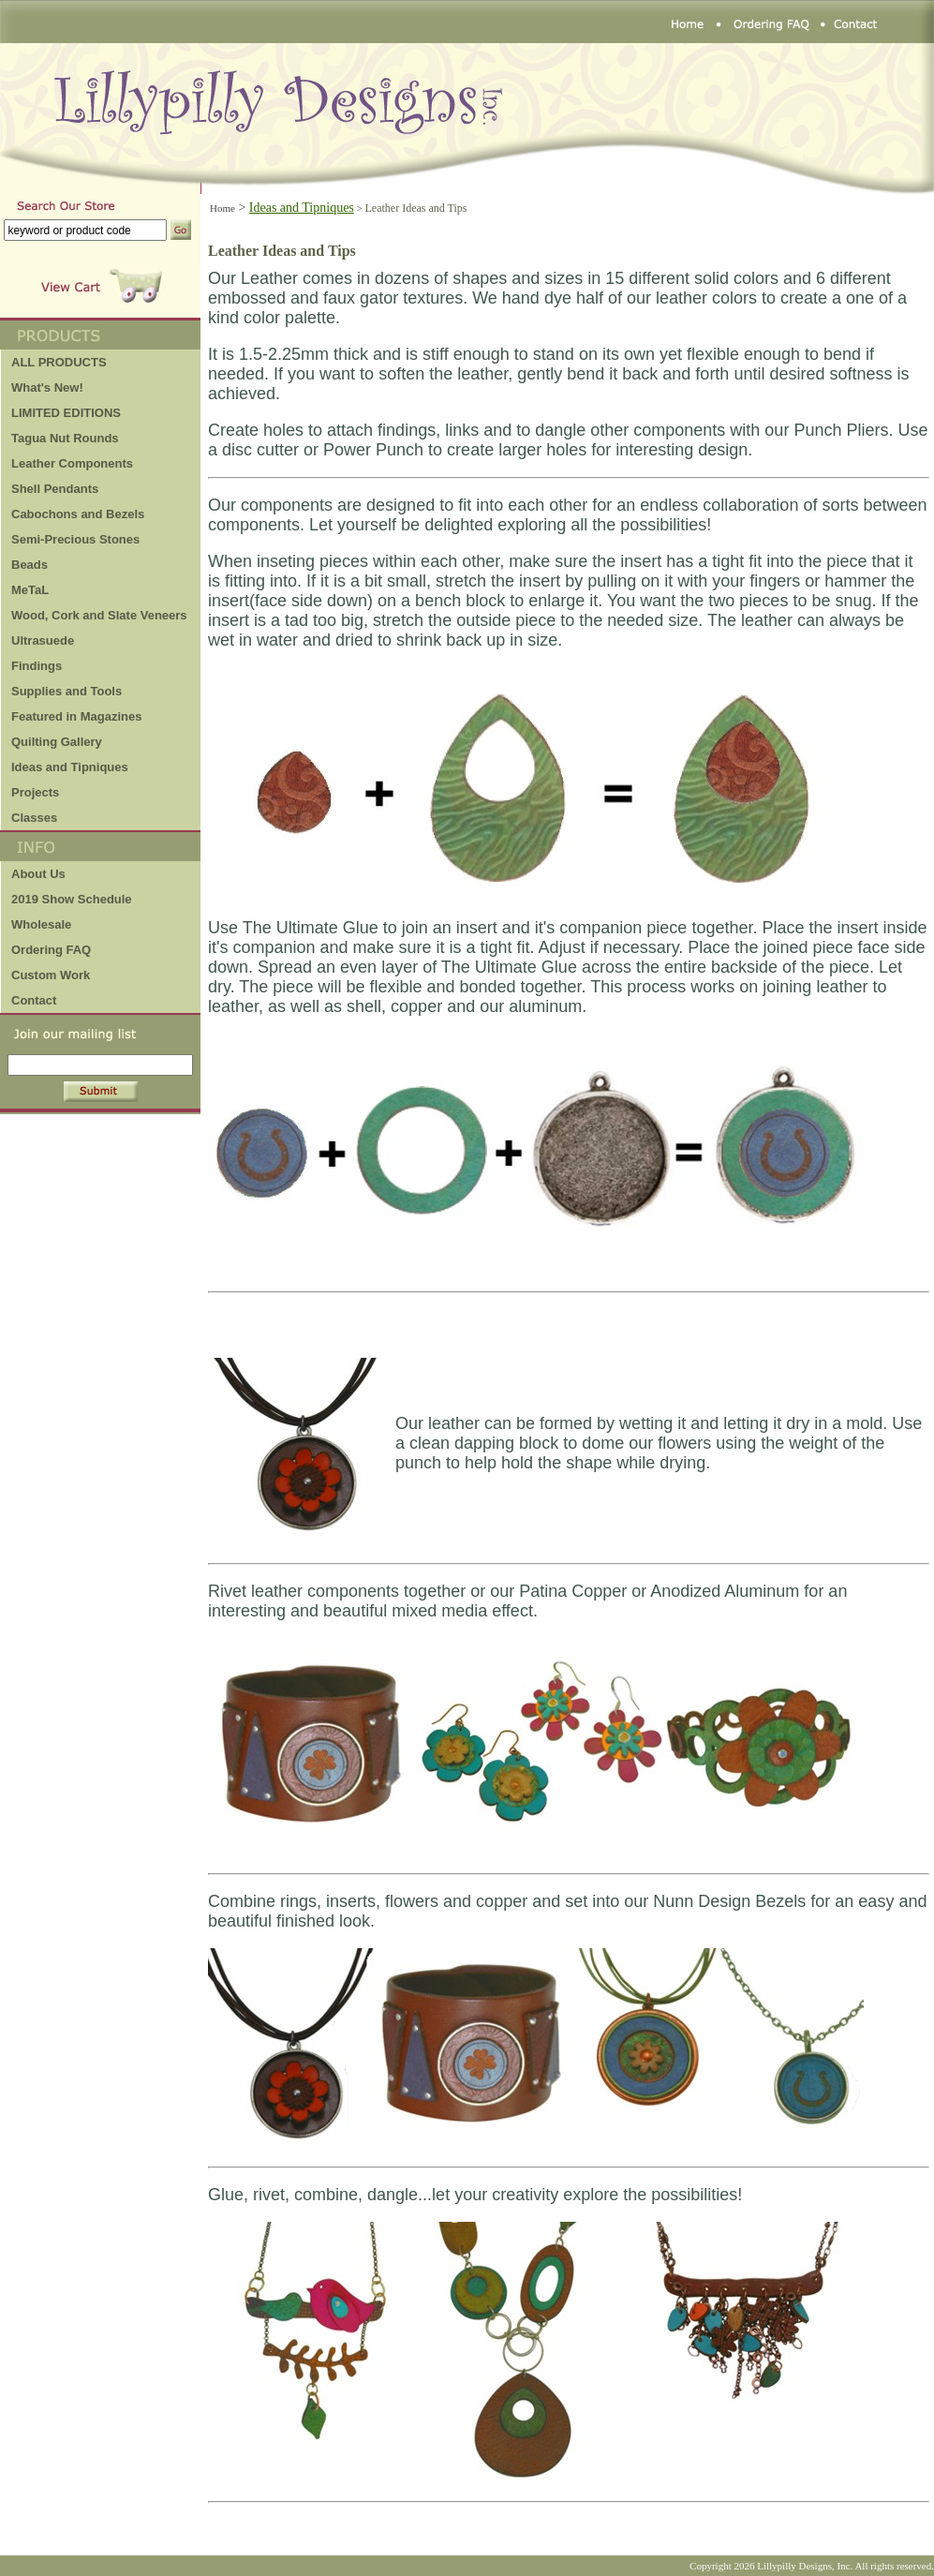  I want to click on Cabochons and Bezels, so click(77, 514).